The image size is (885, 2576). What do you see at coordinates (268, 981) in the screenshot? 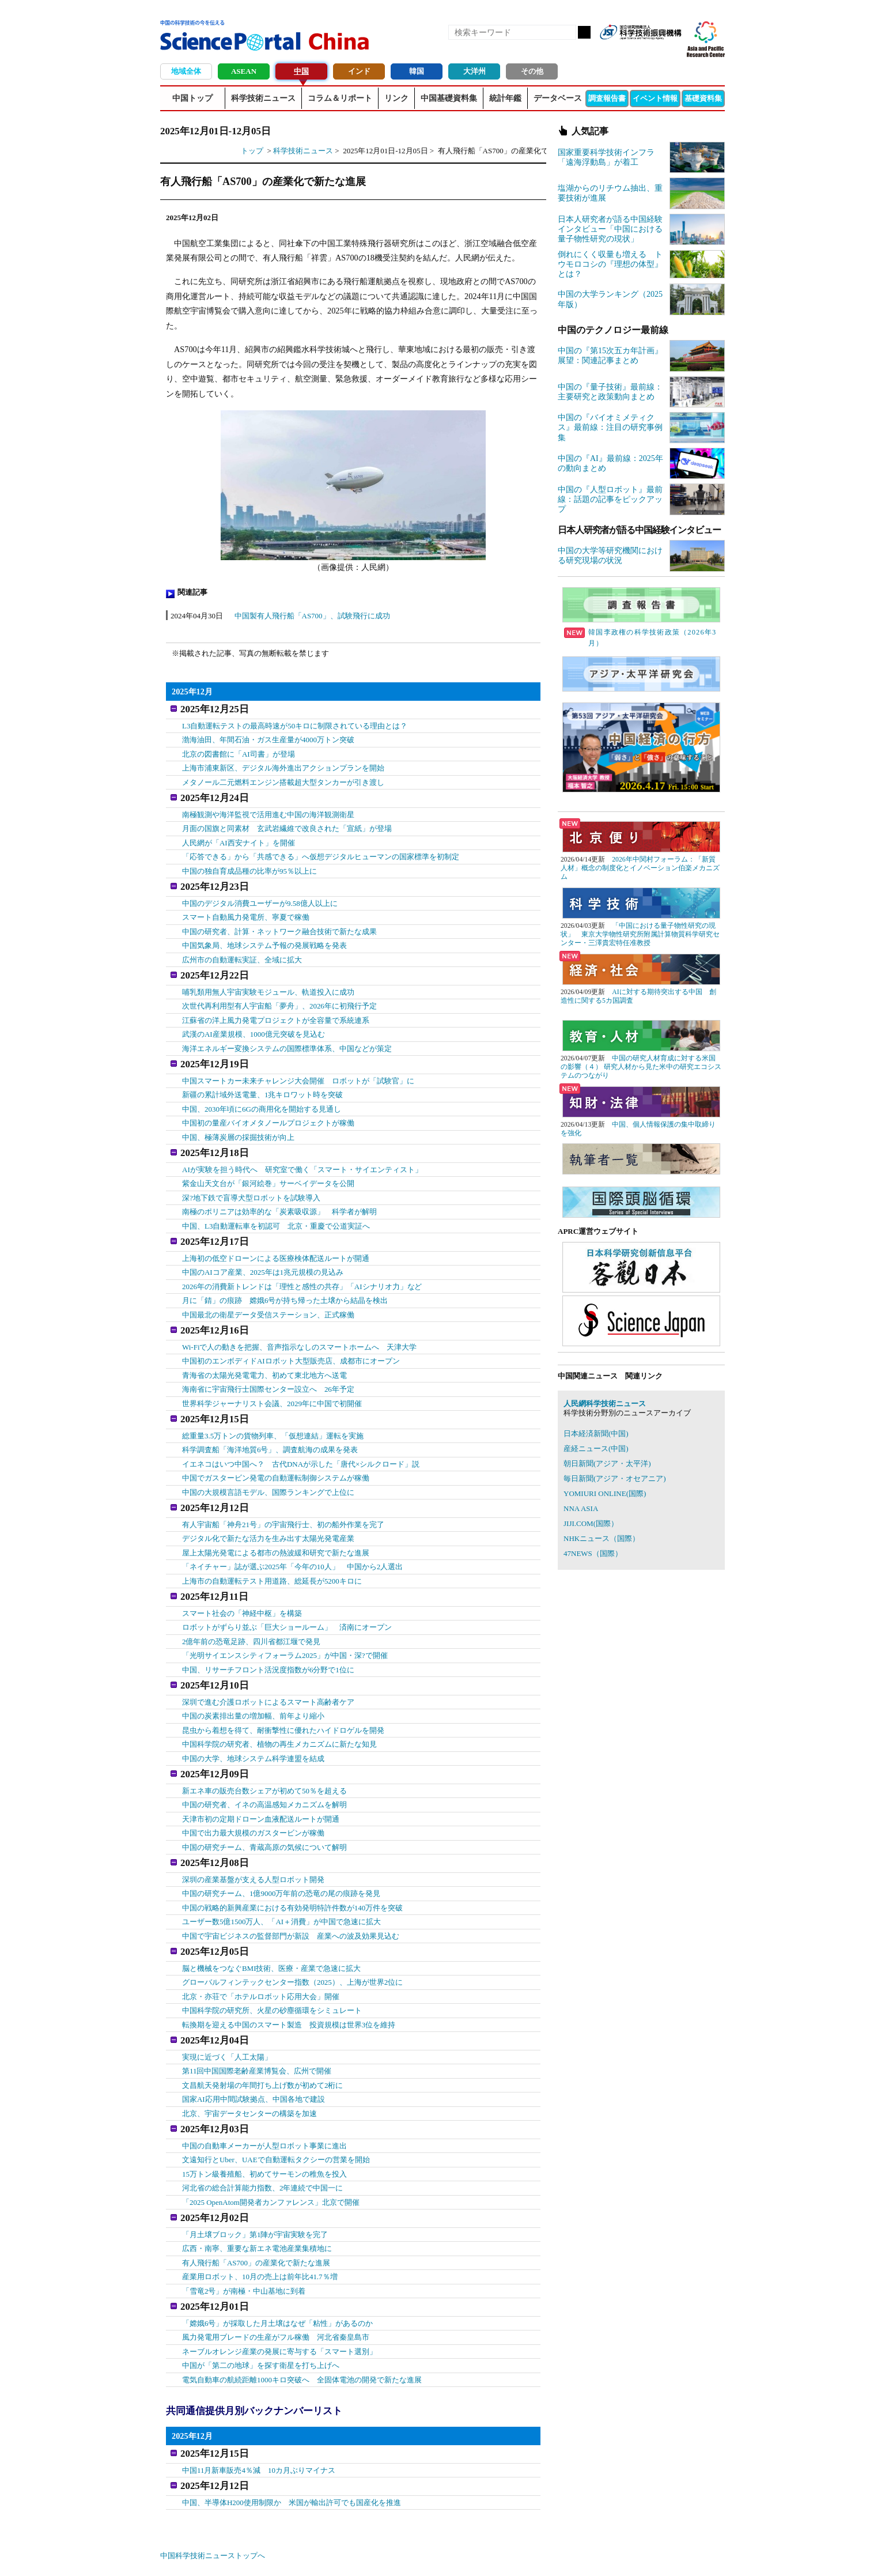
I see `哺乳類用無人宇宙実験モジュール、軌道投入に成功` at bounding box center [268, 981].